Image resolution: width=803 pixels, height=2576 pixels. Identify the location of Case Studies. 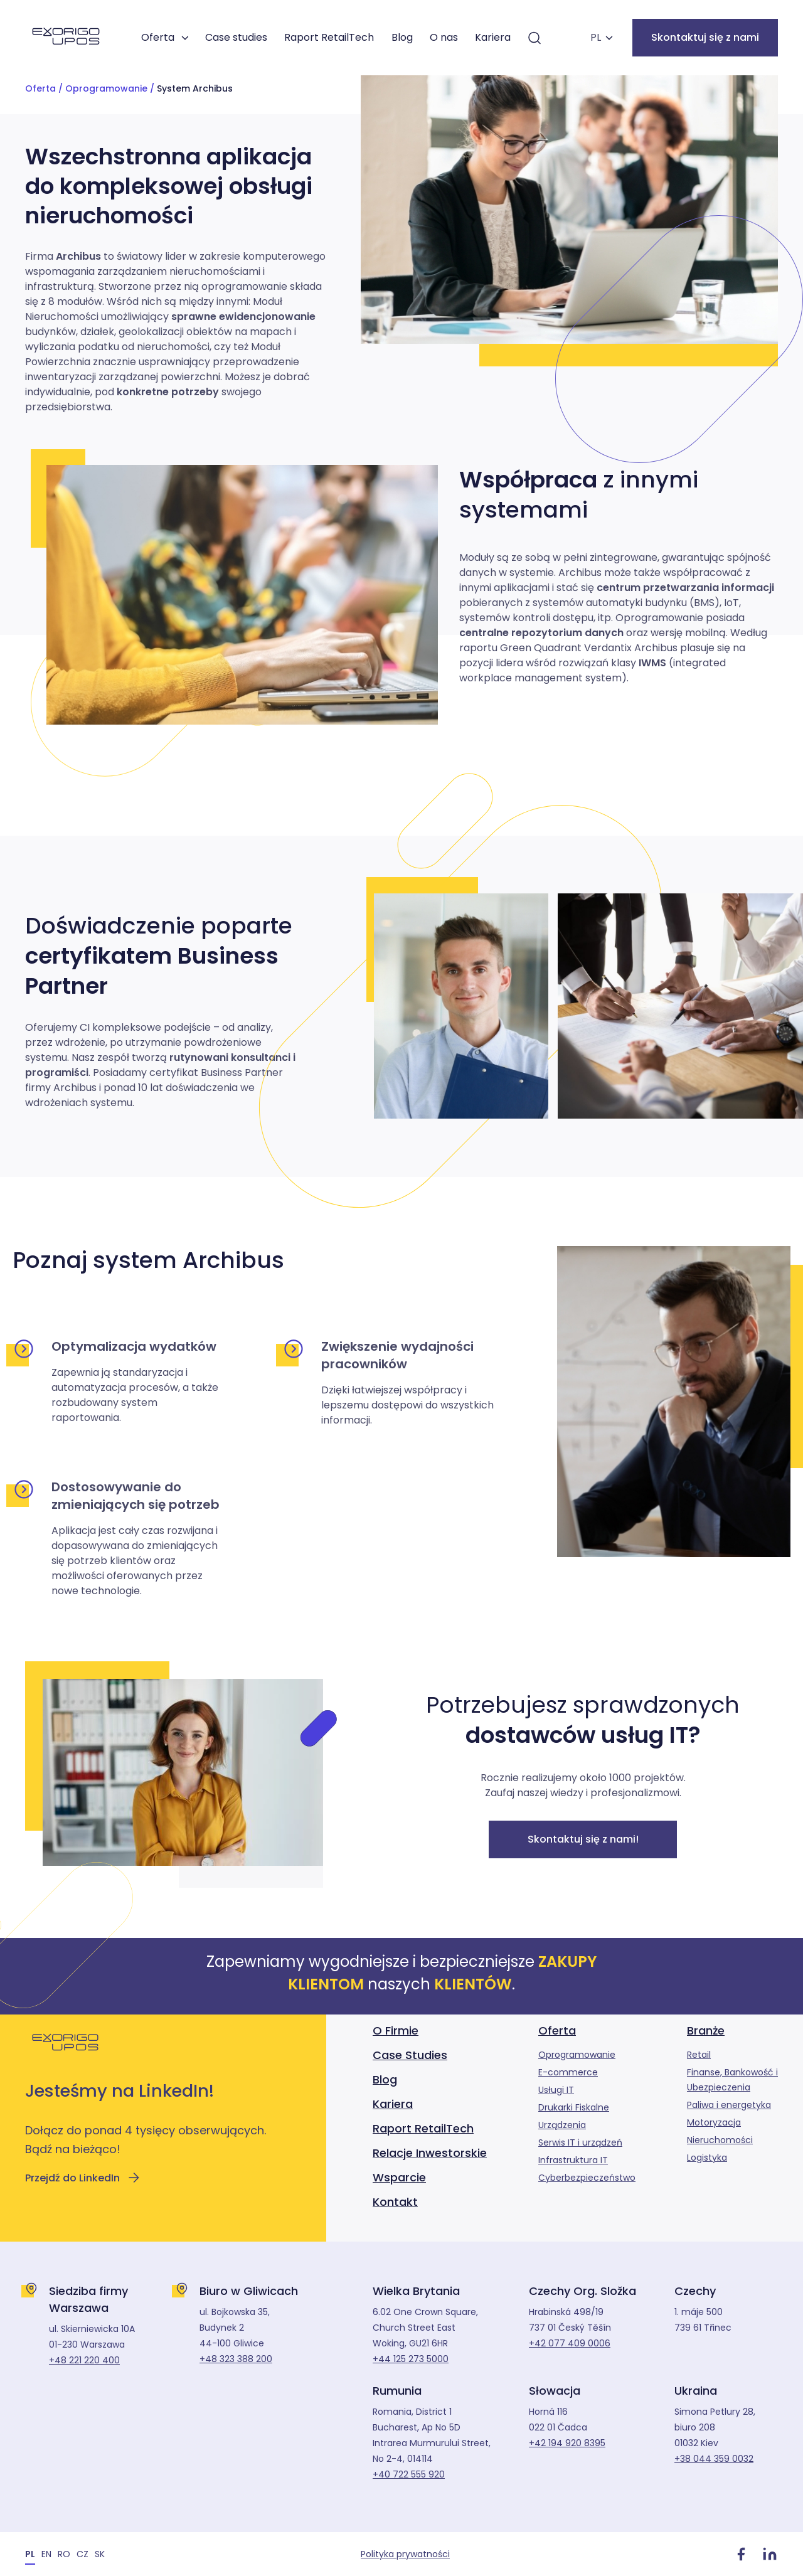
(410, 2055).